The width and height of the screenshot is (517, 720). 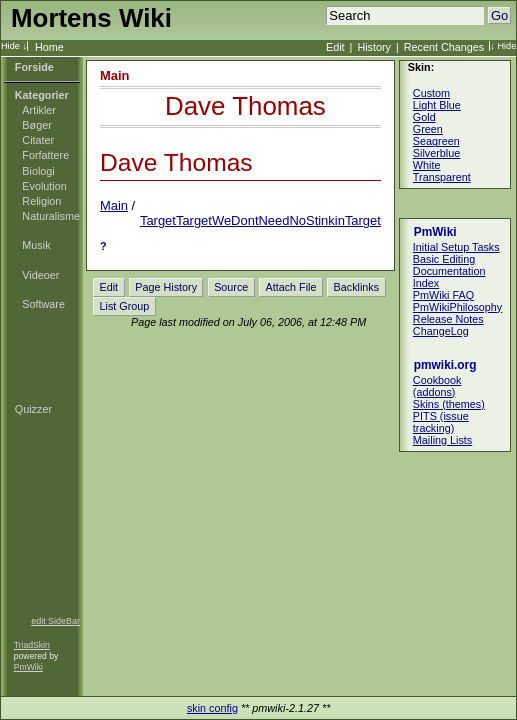 I want to click on Attach File, so click(x=290, y=287).